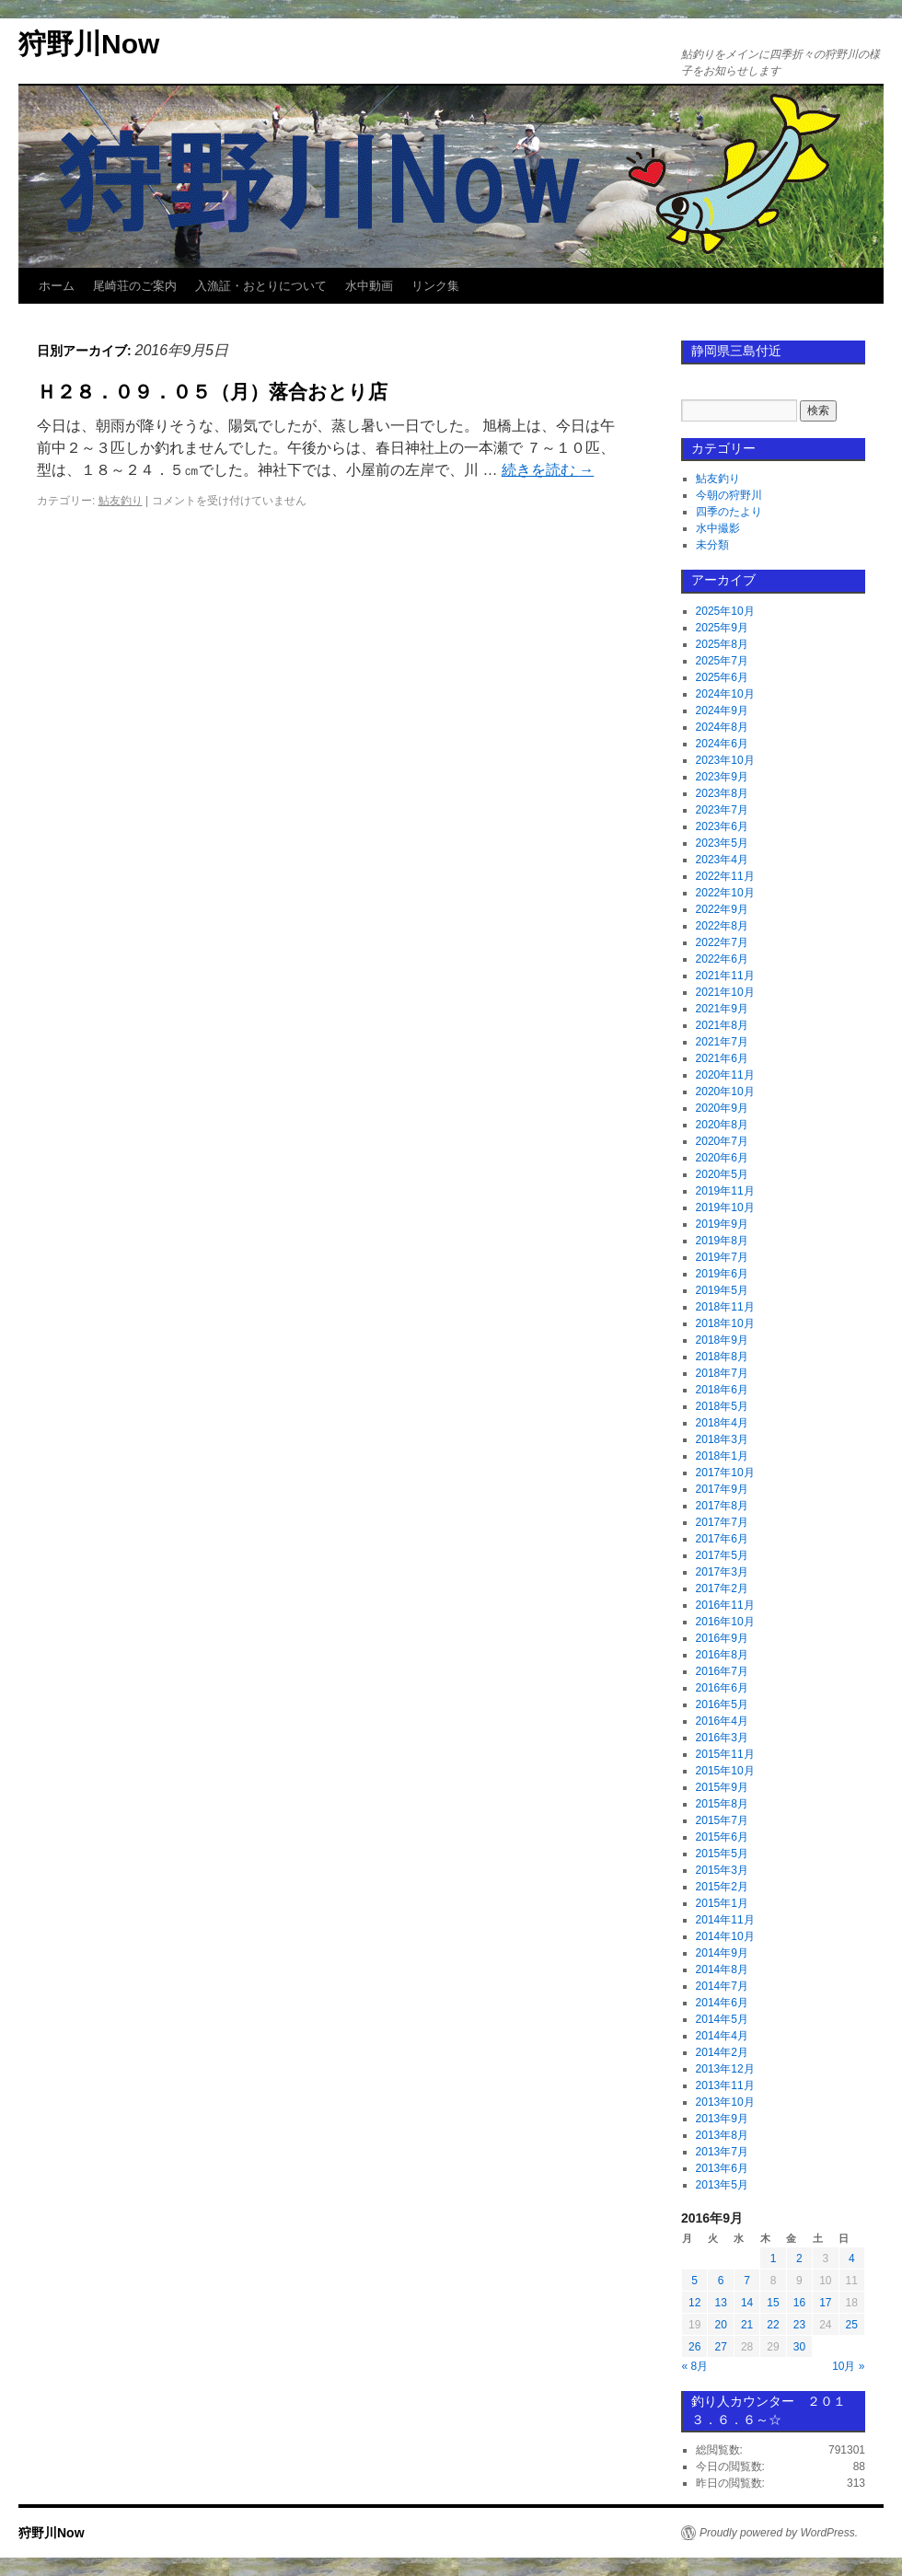  Describe the element at coordinates (722, 959) in the screenshot. I see `2022年6月` at that location.